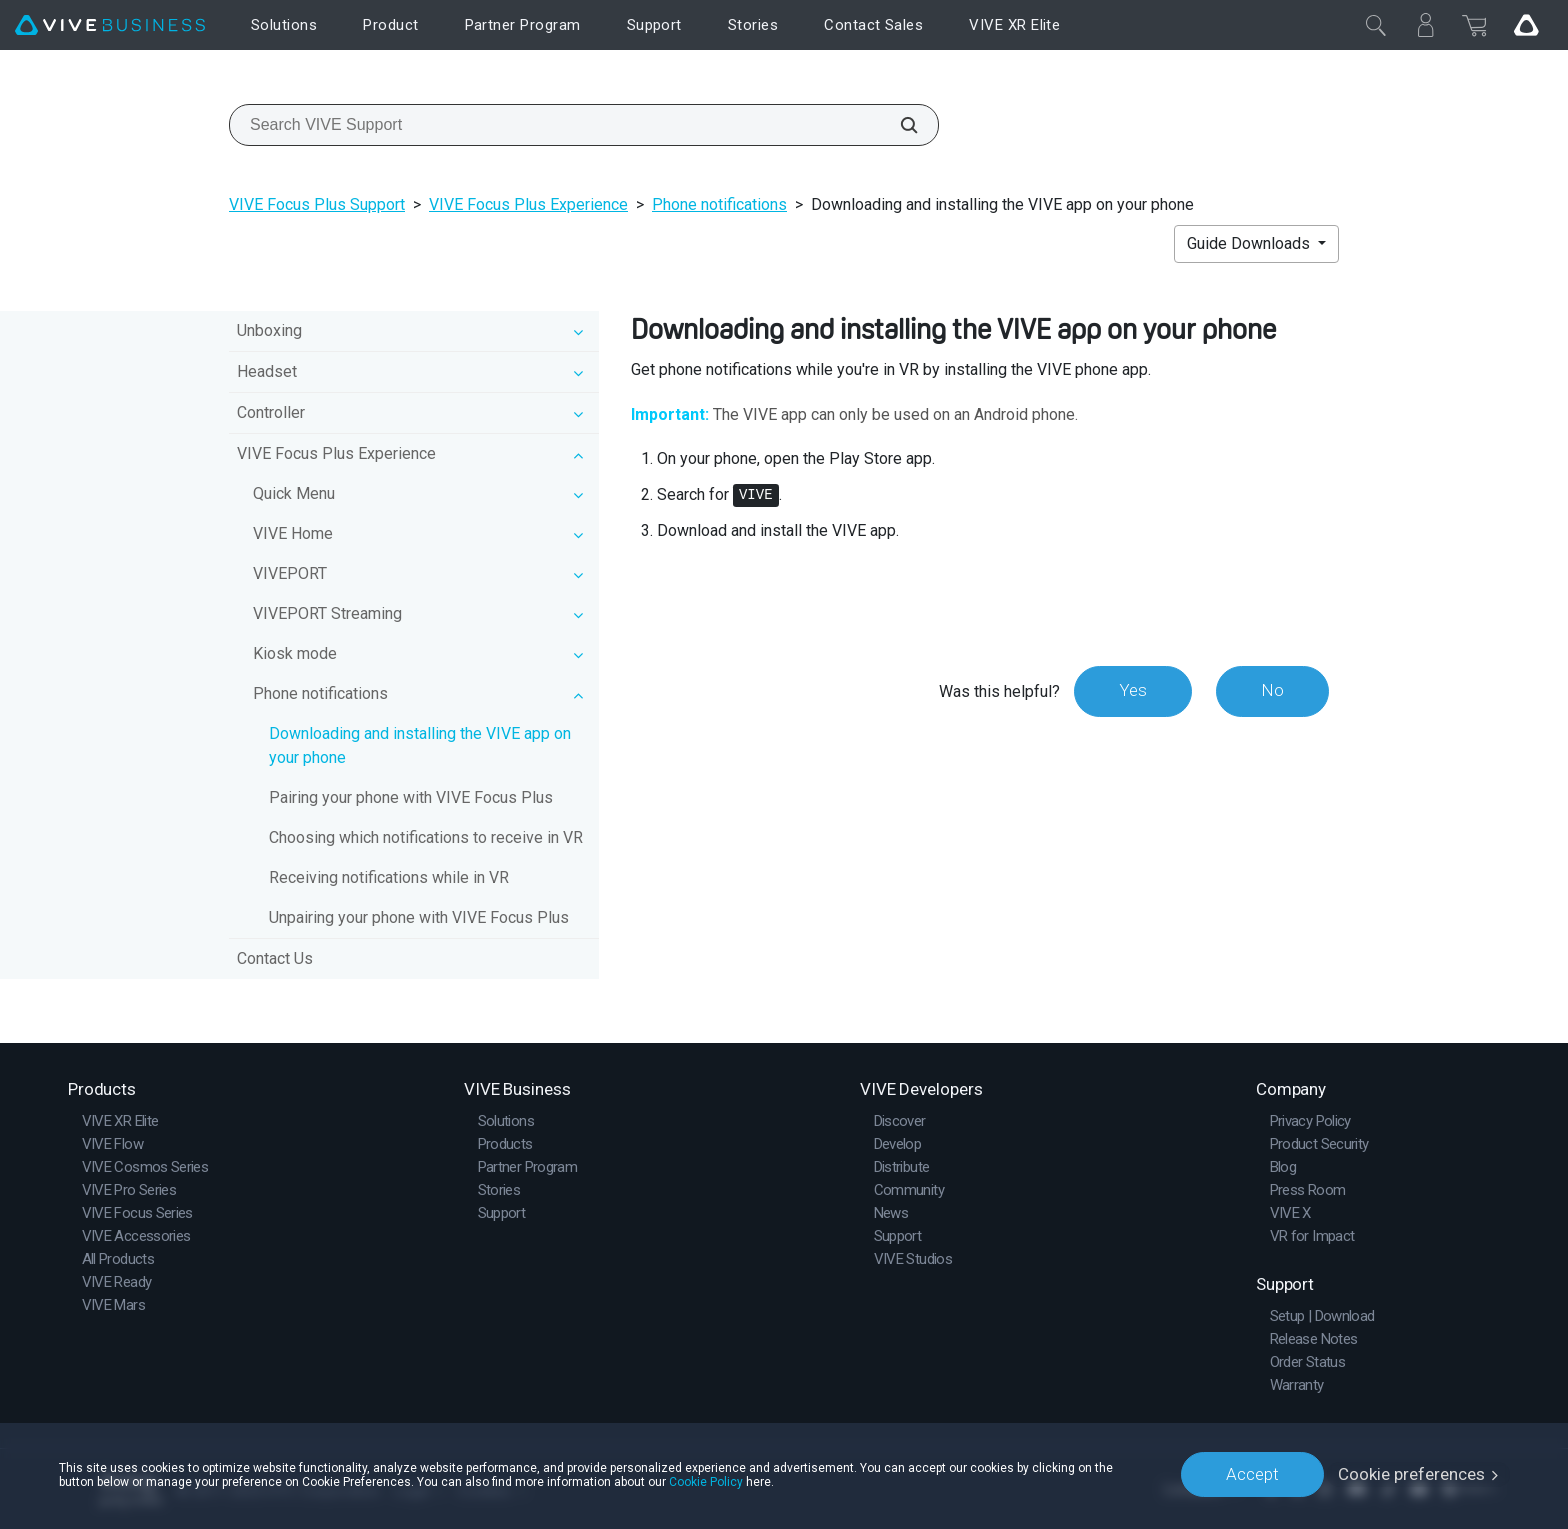 The height and width of the screenshot is (1529, 1568). What do you see at coordinates (1526, 25) in the screenshot?
I see `[Go VIVE]` at bounding box center [1526, 25].